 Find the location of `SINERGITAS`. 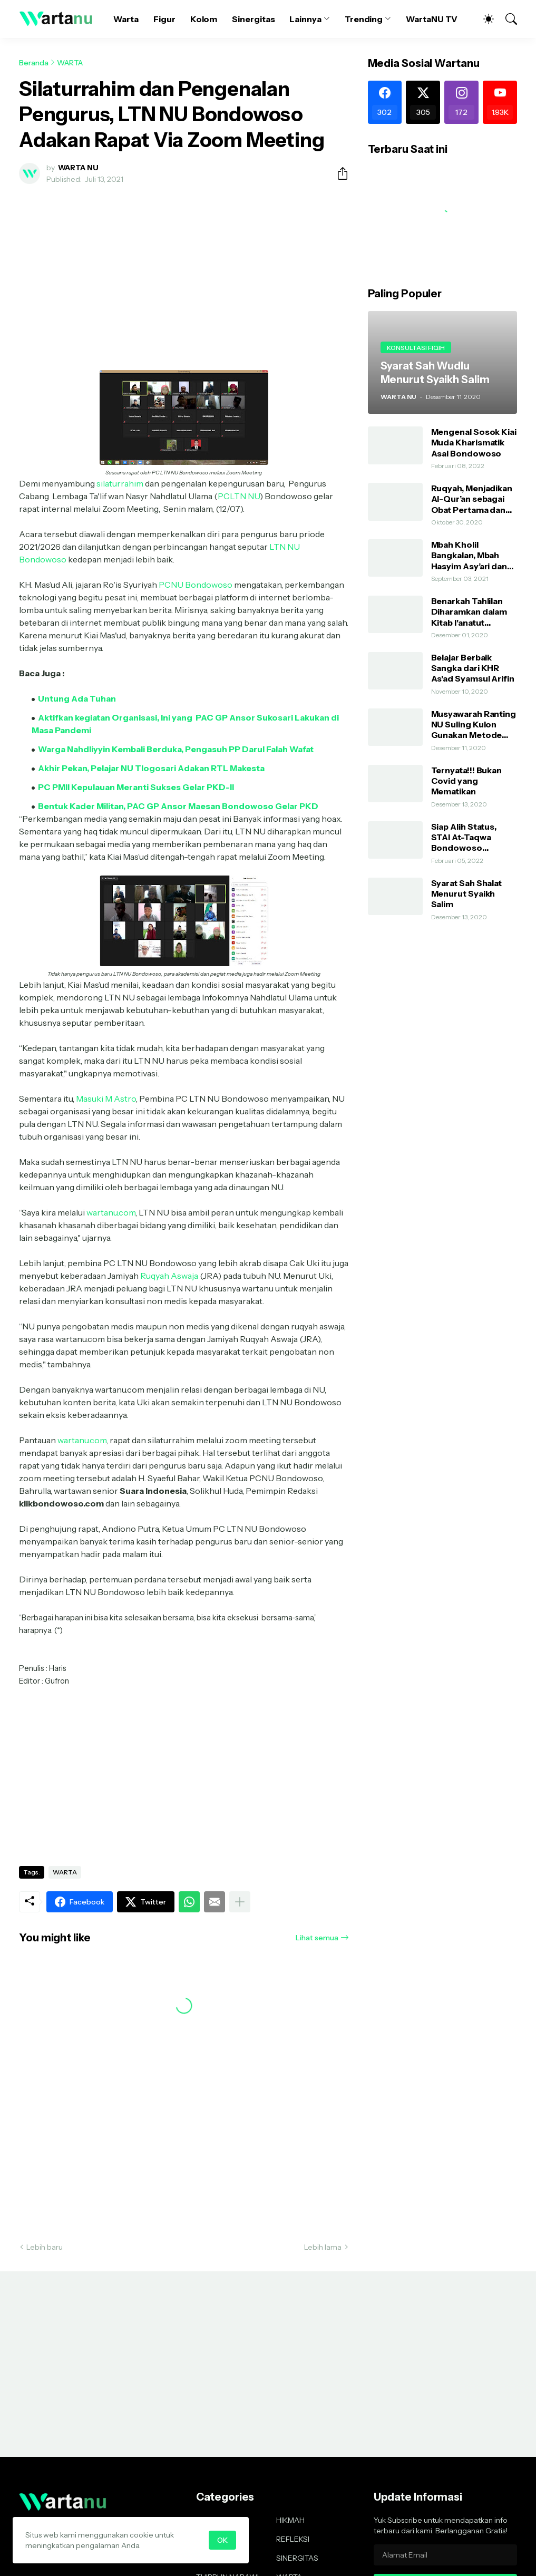

SINERGITAS is located at coordinates (297, 2558).